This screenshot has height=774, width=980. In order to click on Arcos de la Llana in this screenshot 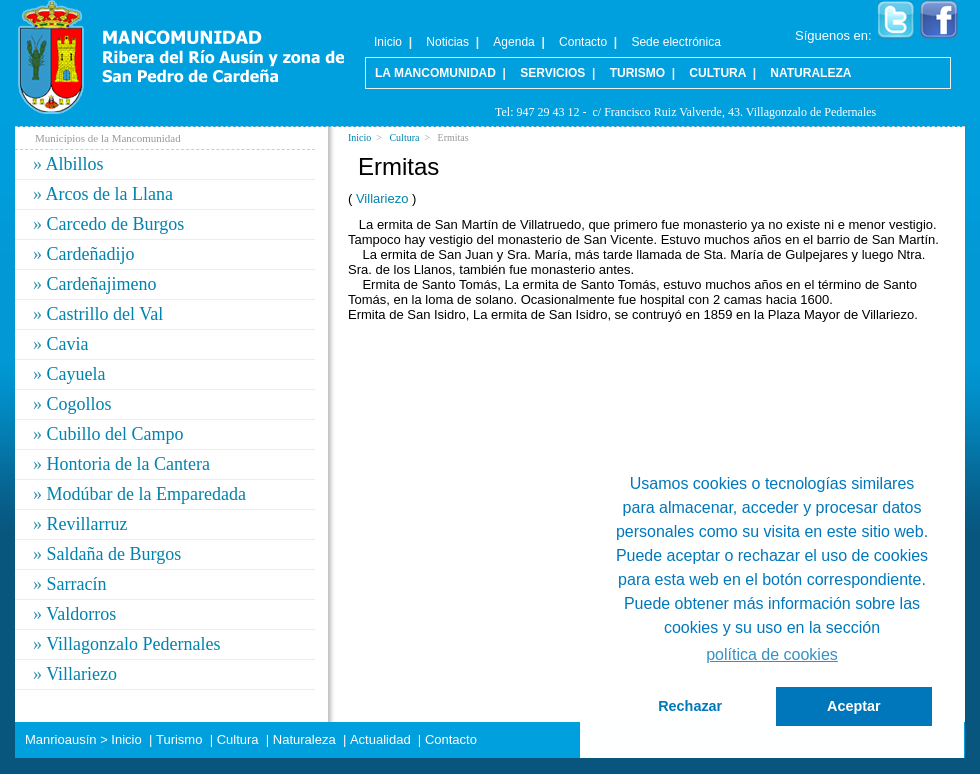, I will do `click(109, 194)`.